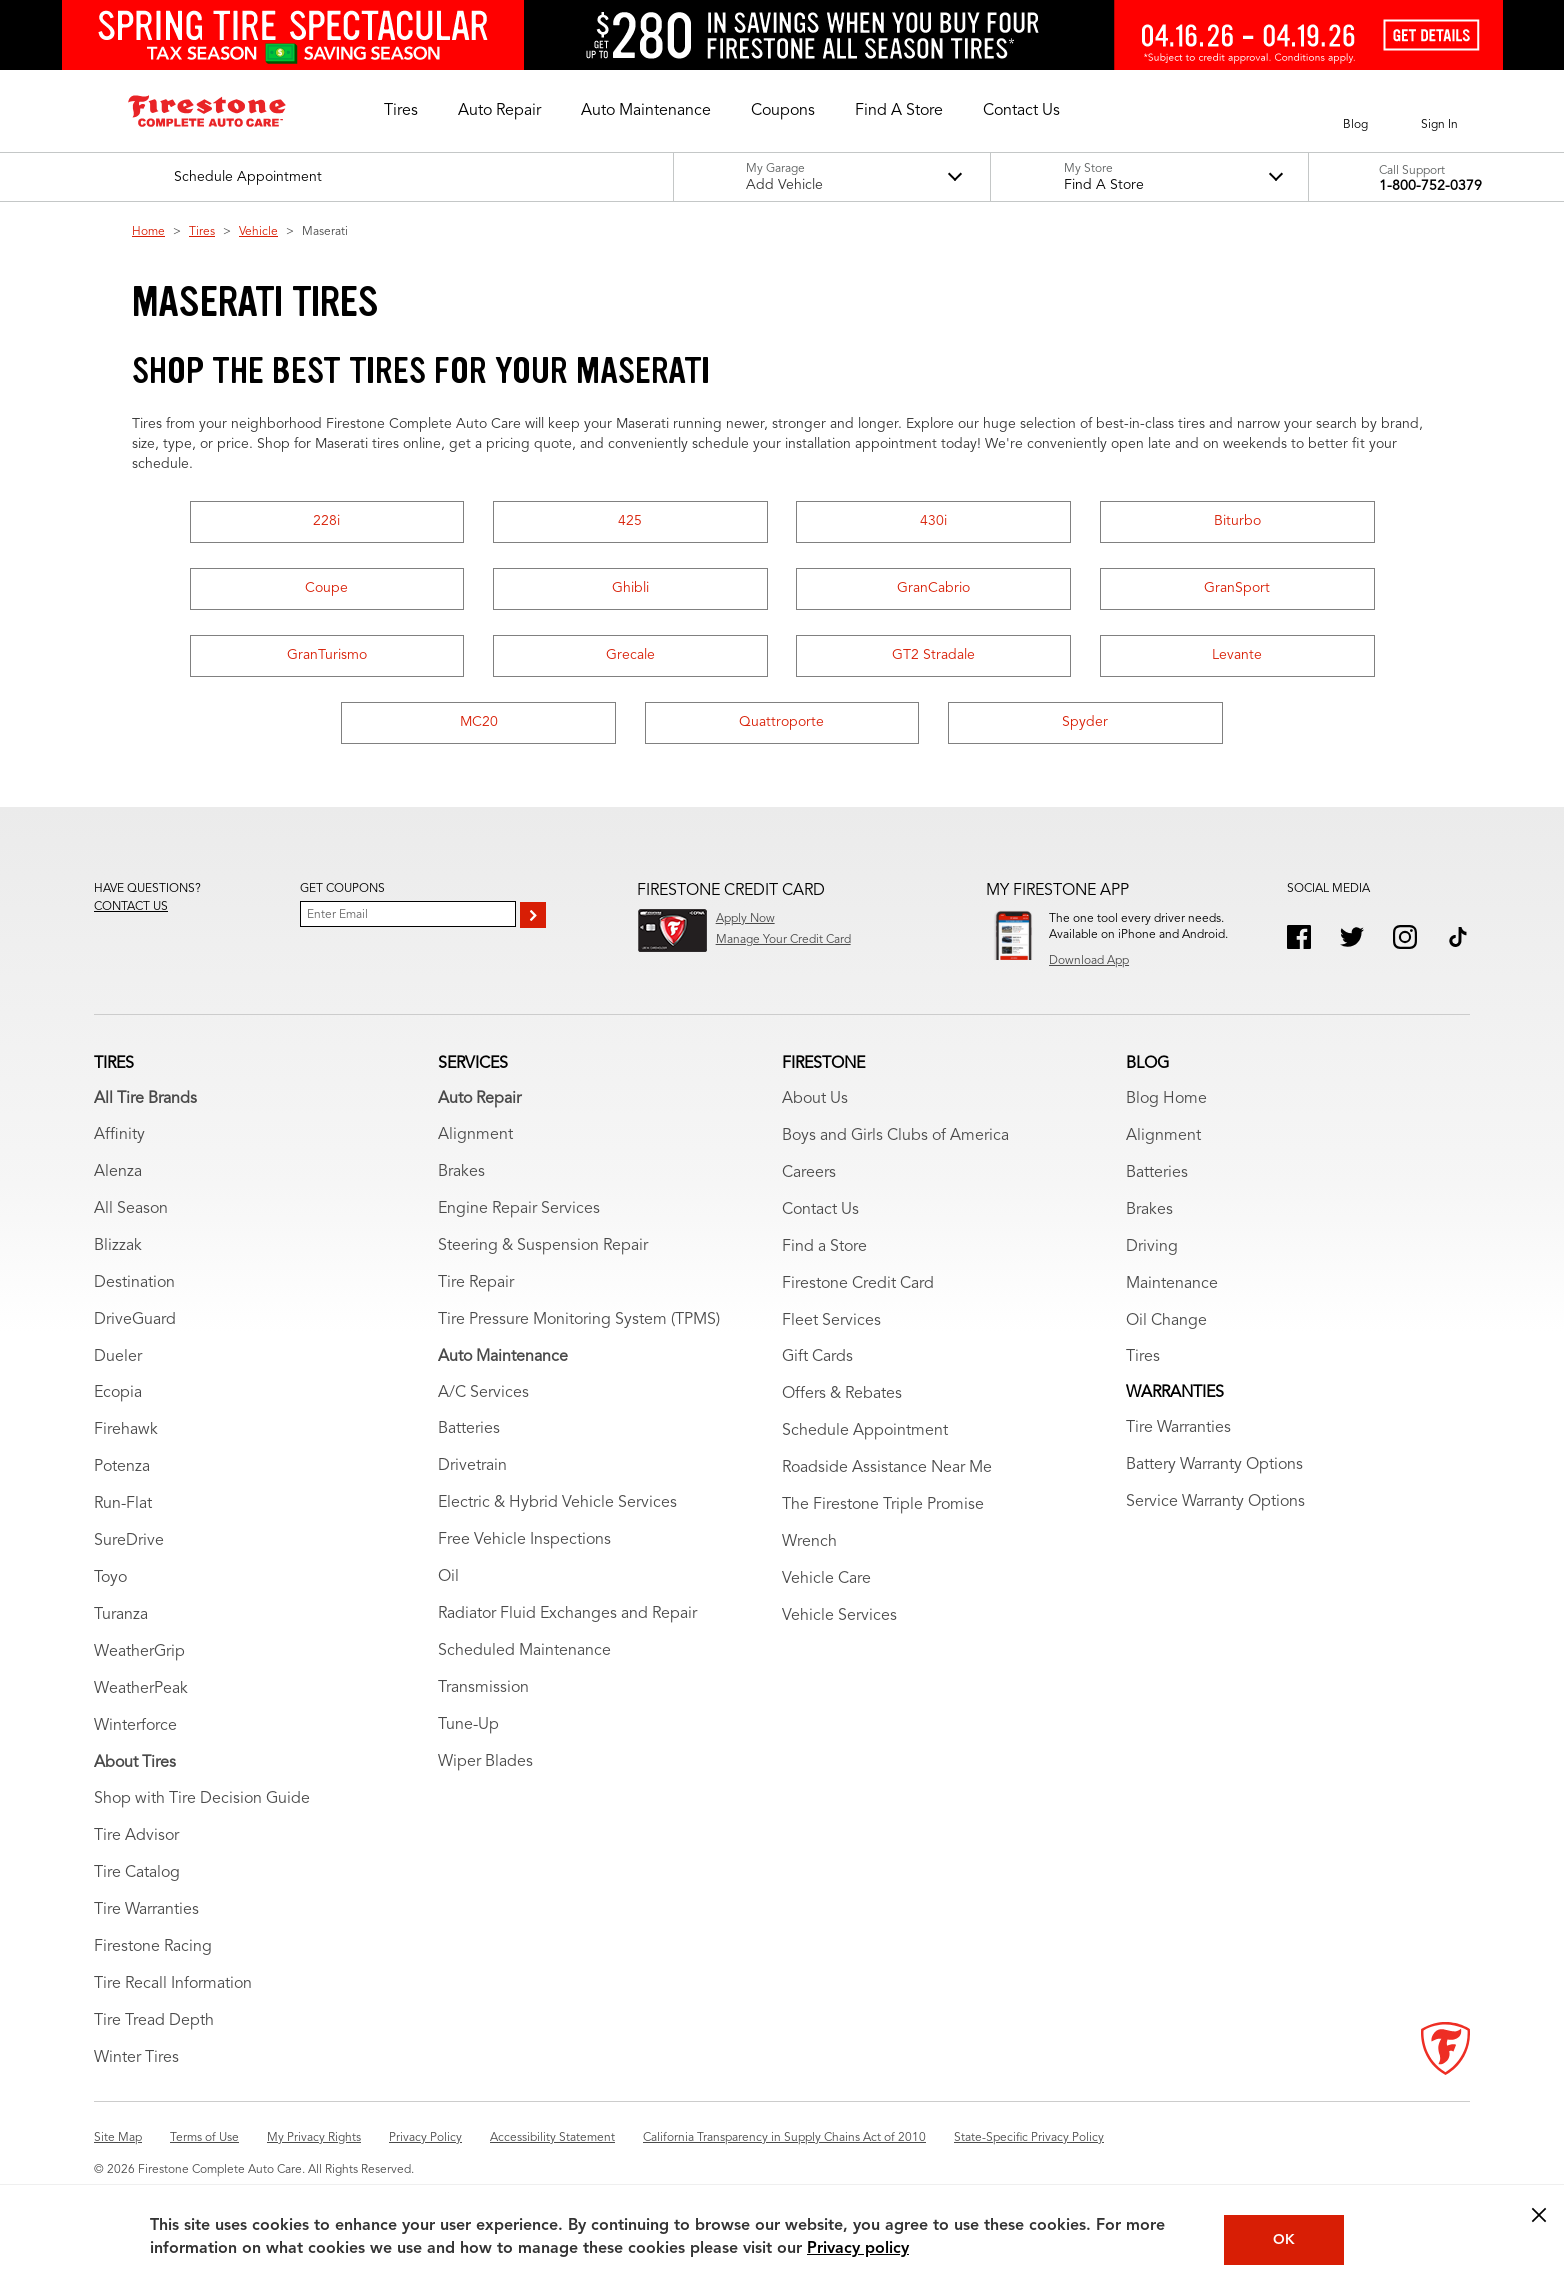 The image size is (1564, 2295). Describe the element at coordinates (476, 1283) in the screenshot. I see `Tire Repair` at that location.